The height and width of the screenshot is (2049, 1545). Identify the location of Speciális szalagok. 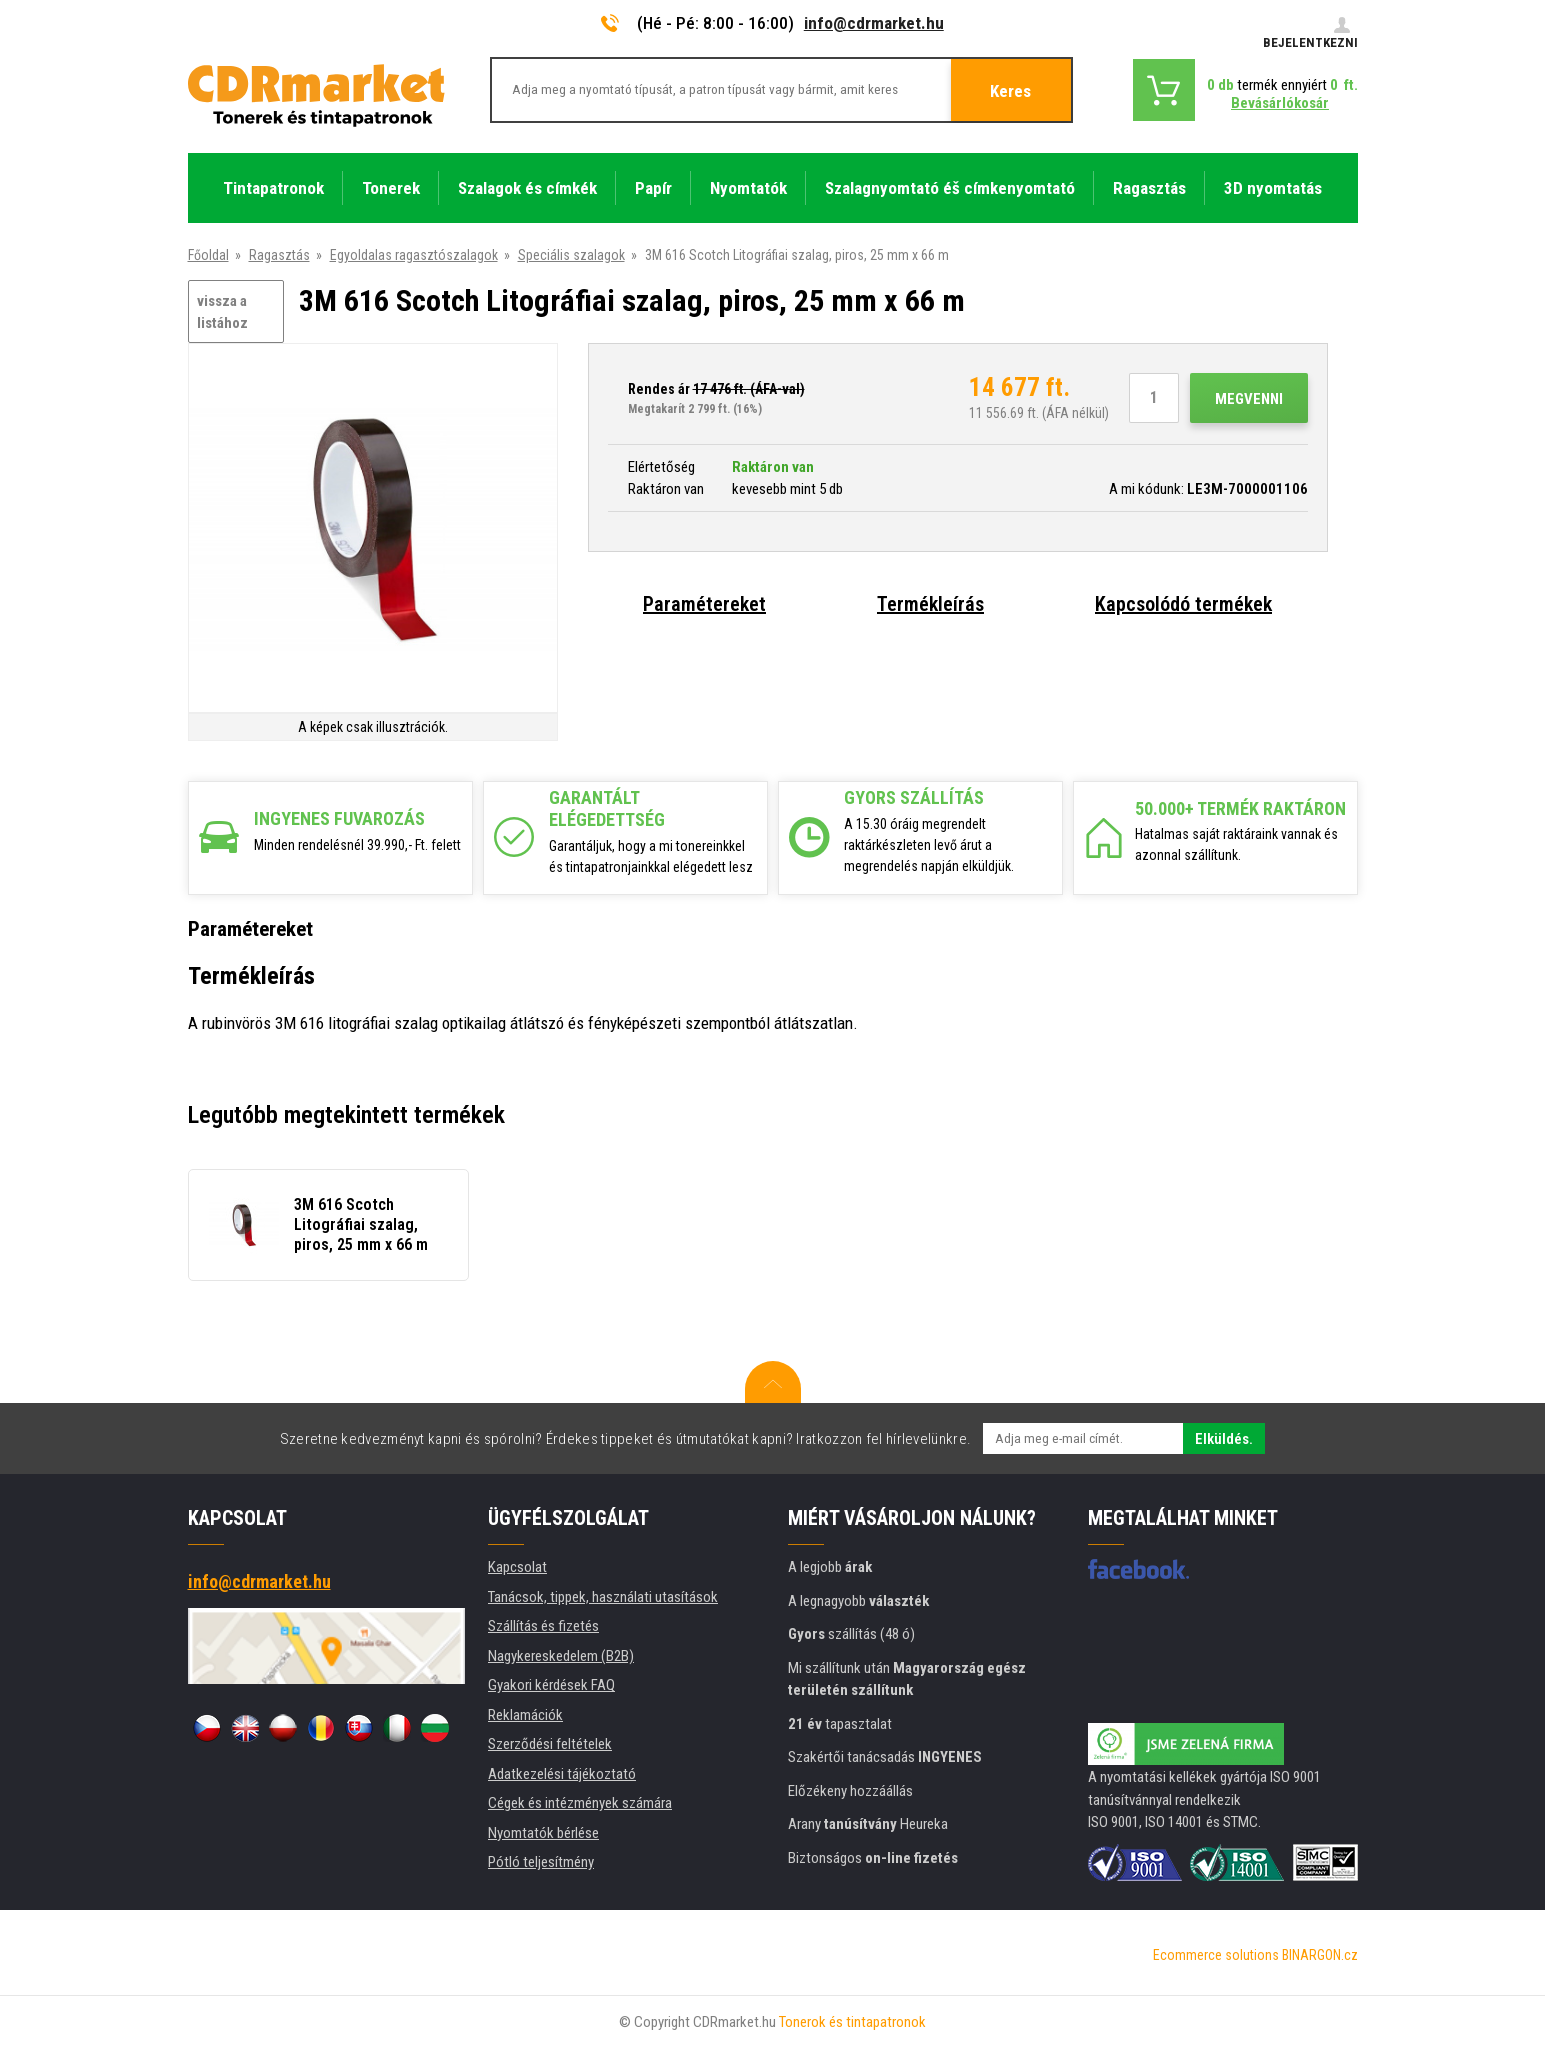
(571, 255).